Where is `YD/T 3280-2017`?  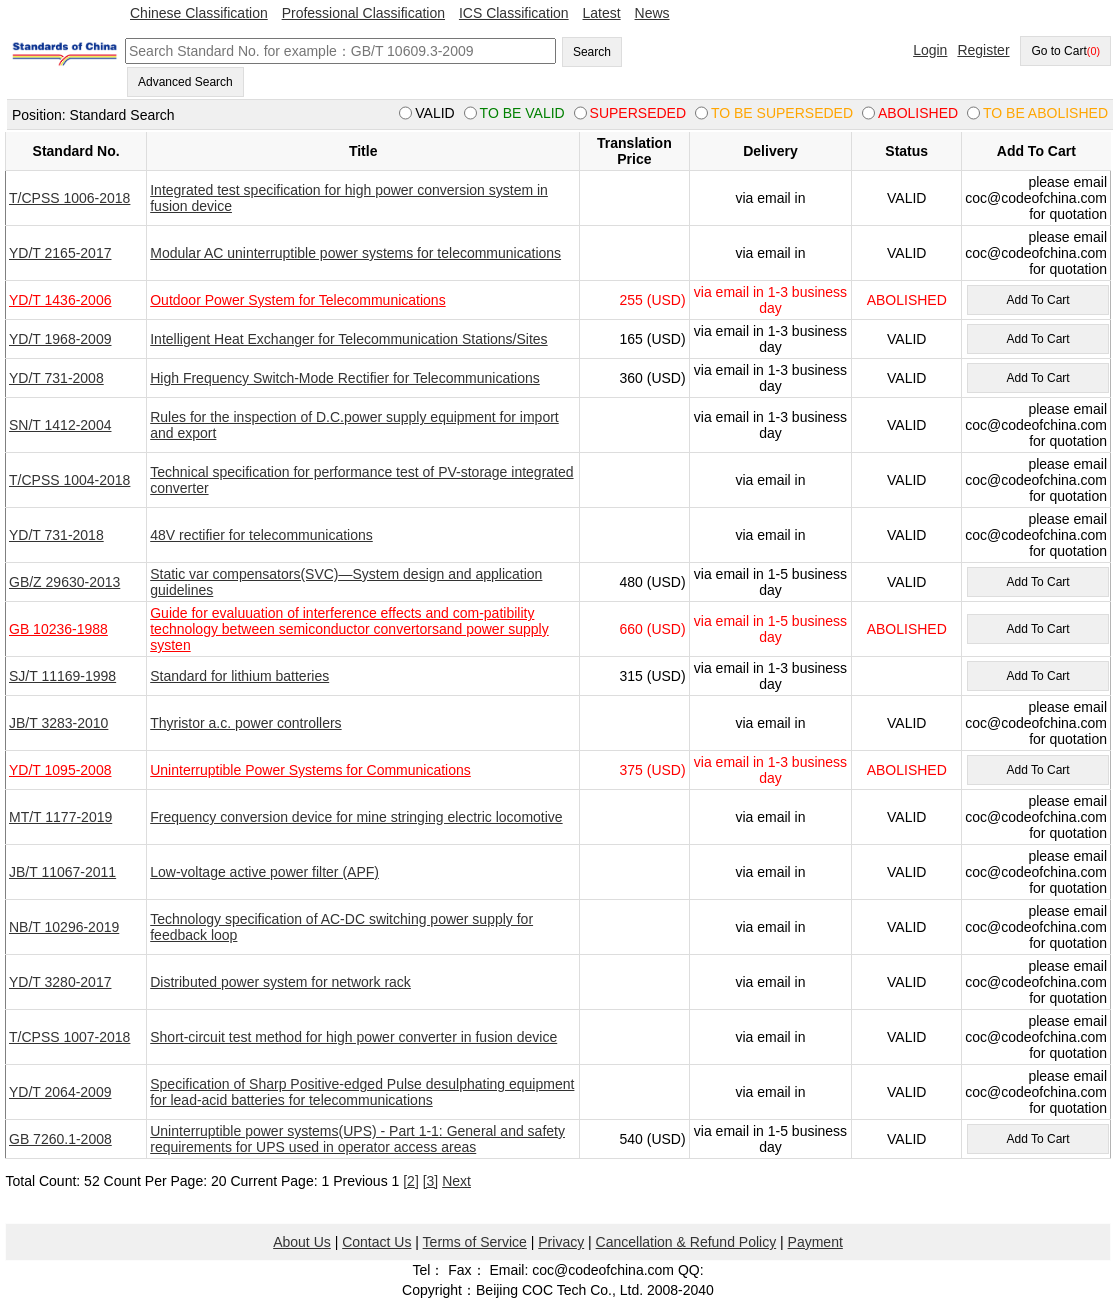
YD/T 3280-2017 is located at coordinates (60, 982).